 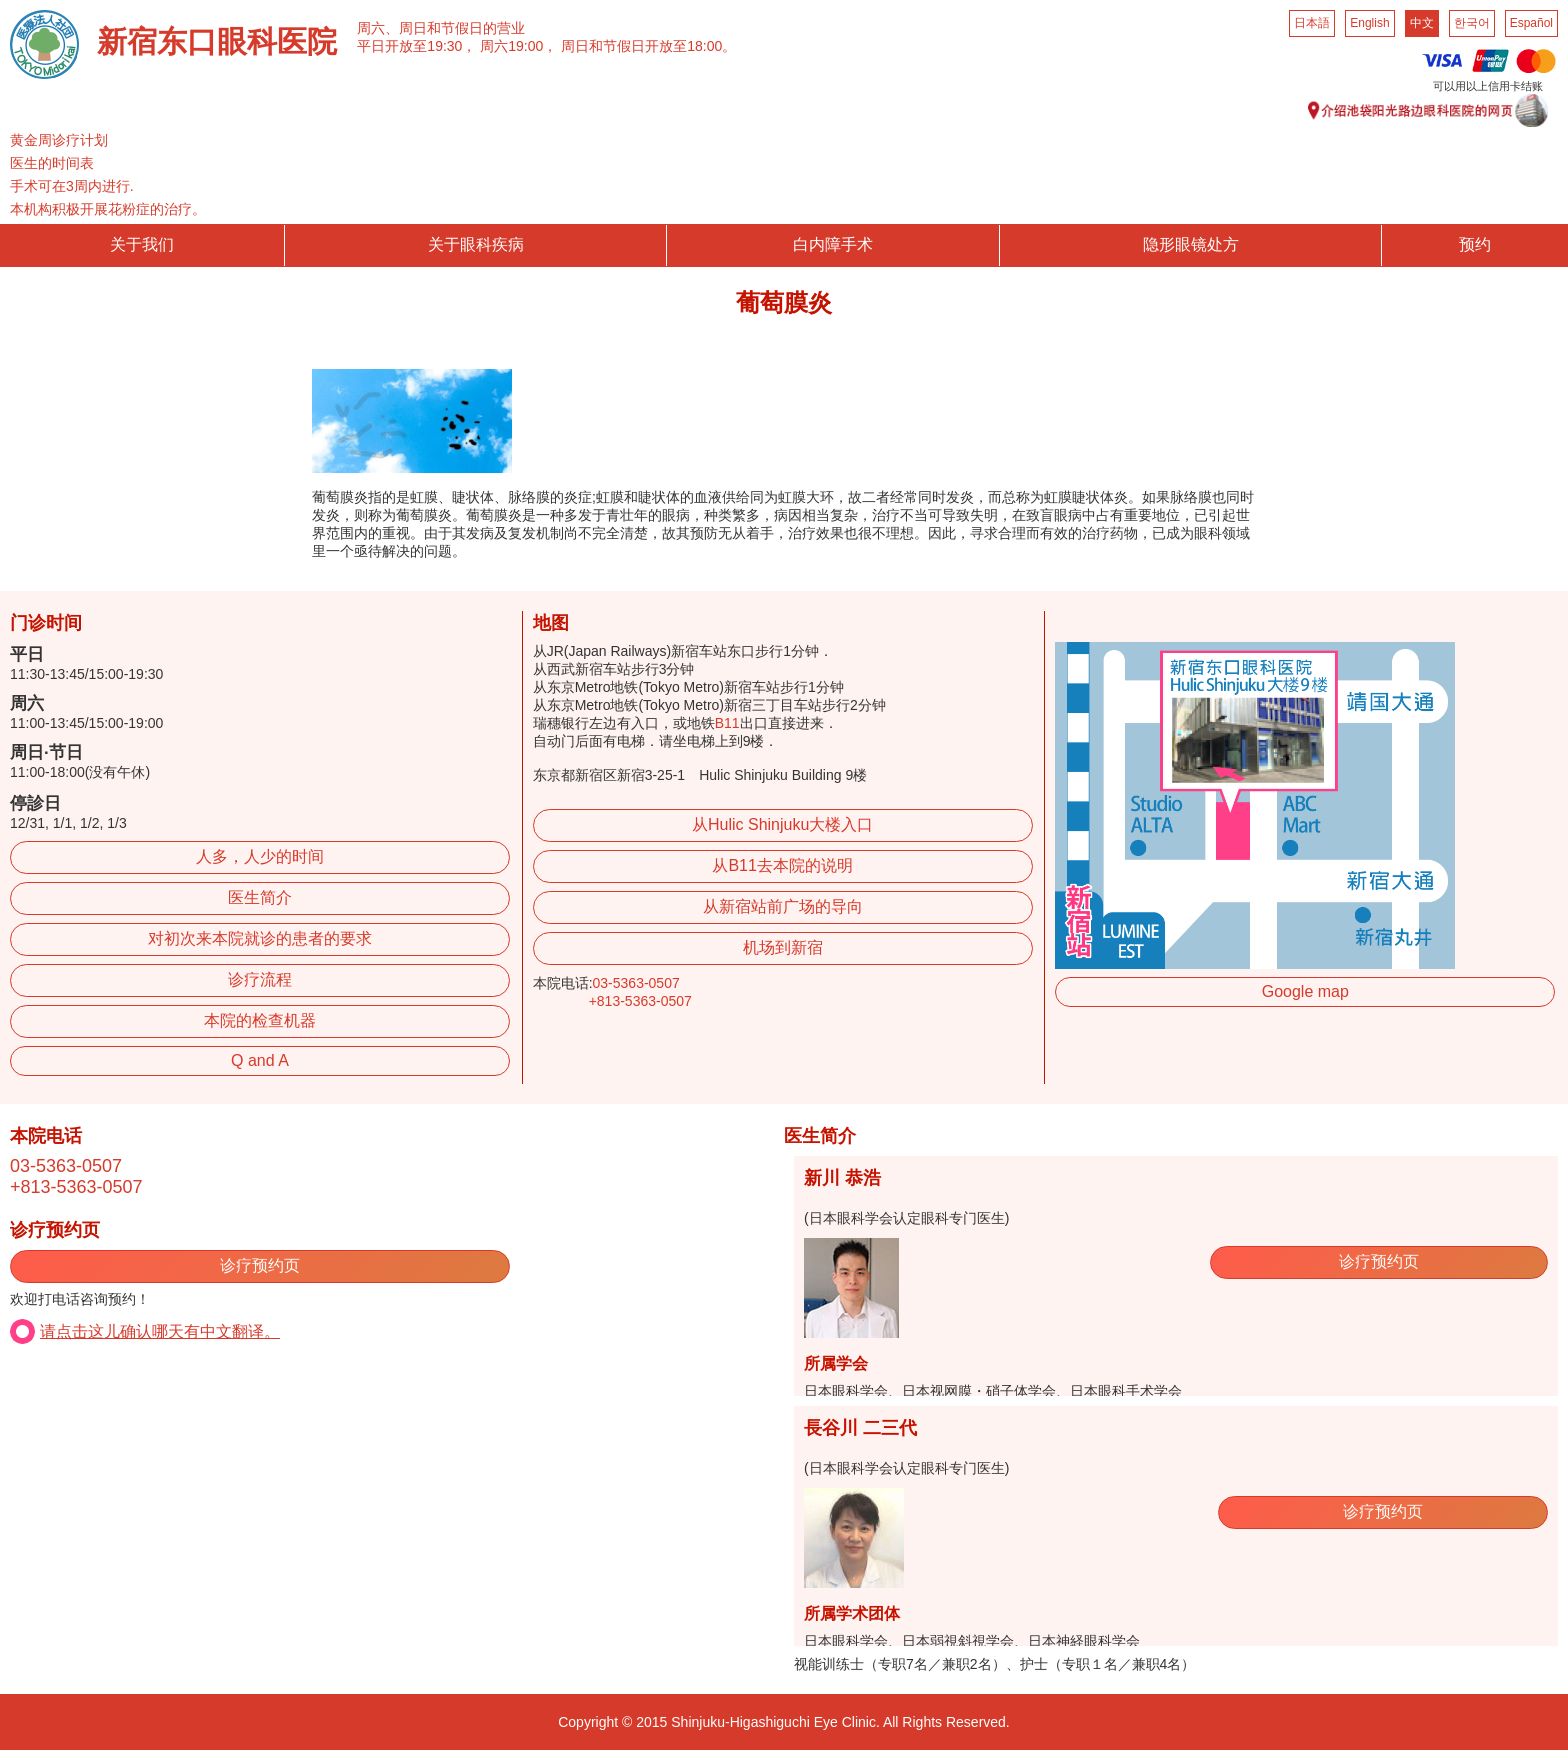 I want to click on 本机构积极开展花粉症的治疗。, so click(x=108, y=209).